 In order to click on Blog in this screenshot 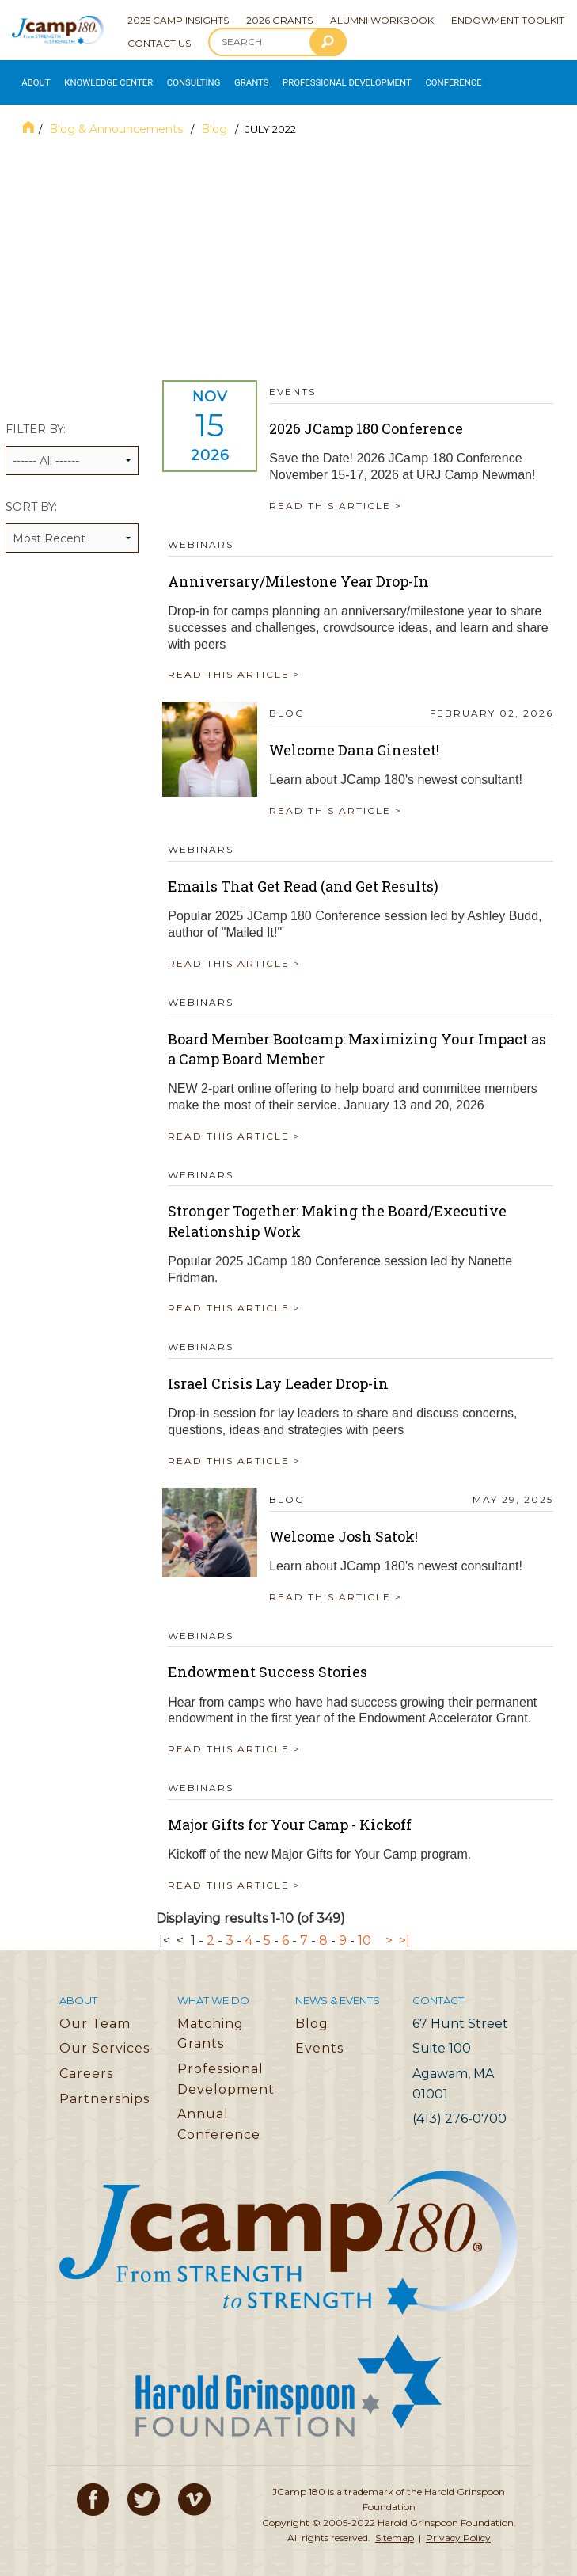, I will do `click(215, 120)`.